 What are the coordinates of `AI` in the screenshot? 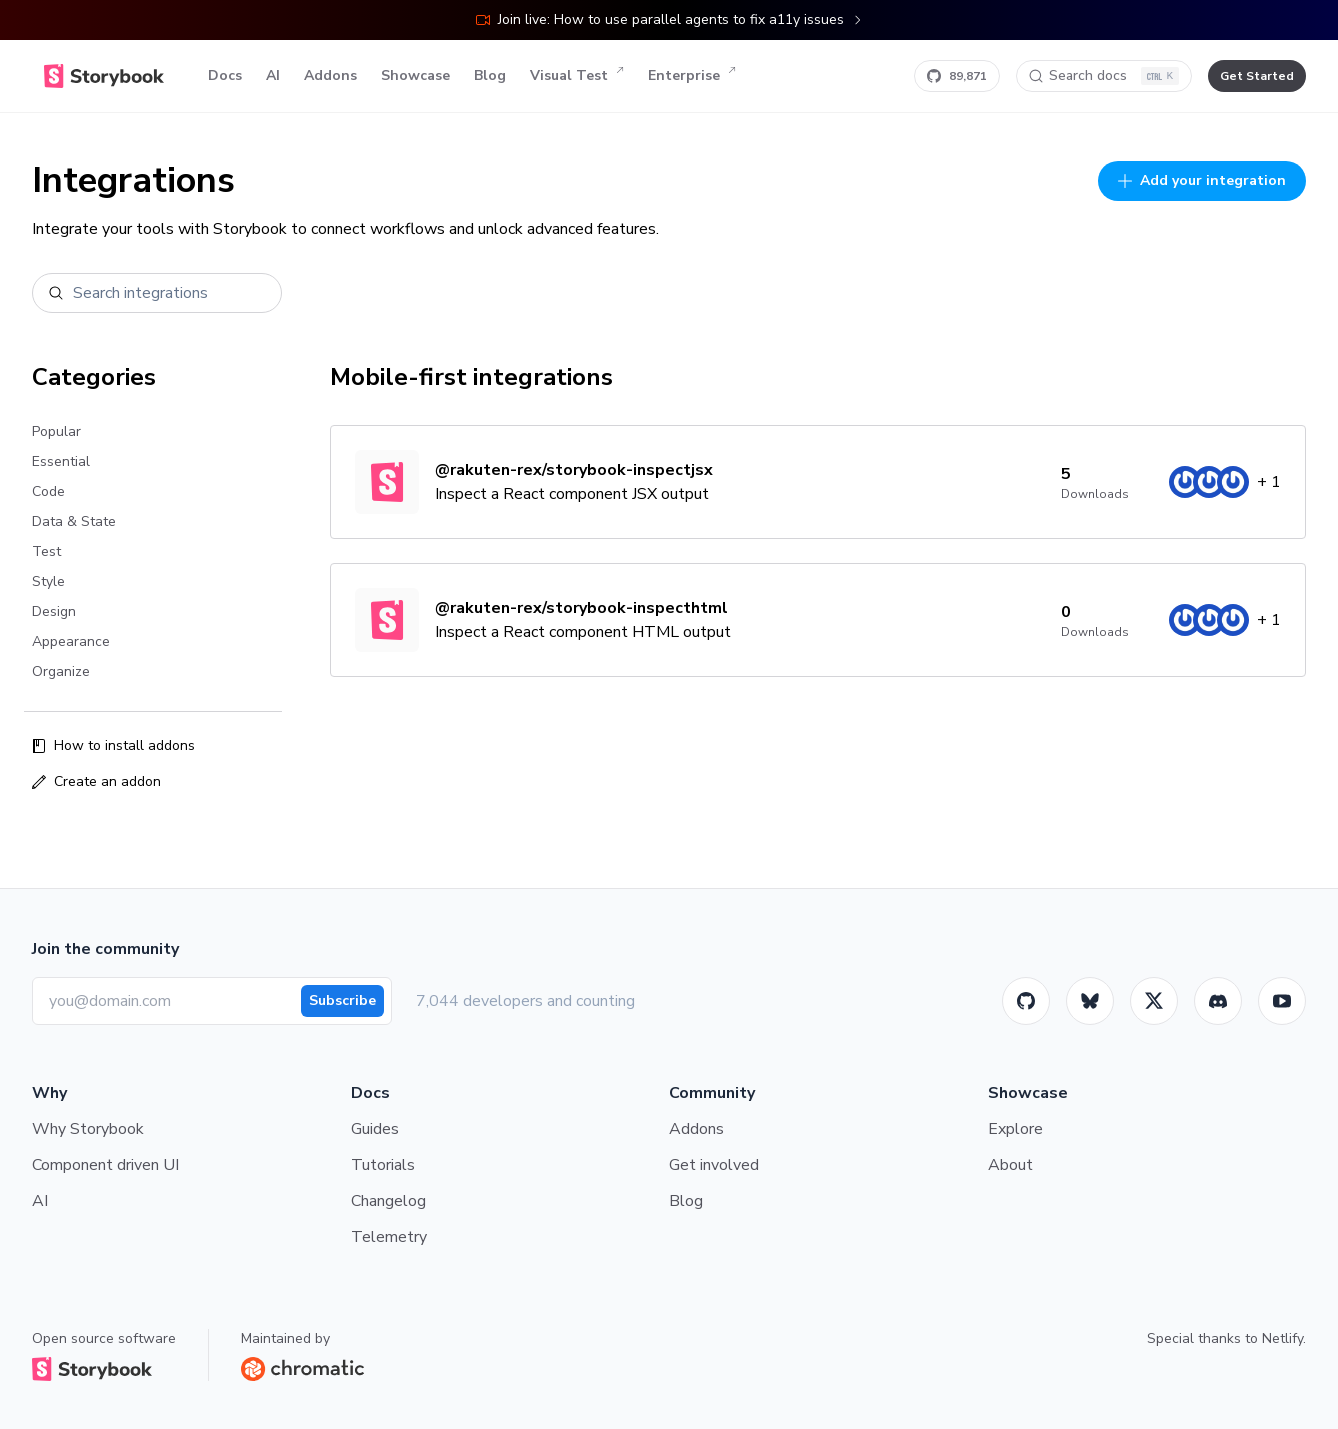 It's located at (273, 75).